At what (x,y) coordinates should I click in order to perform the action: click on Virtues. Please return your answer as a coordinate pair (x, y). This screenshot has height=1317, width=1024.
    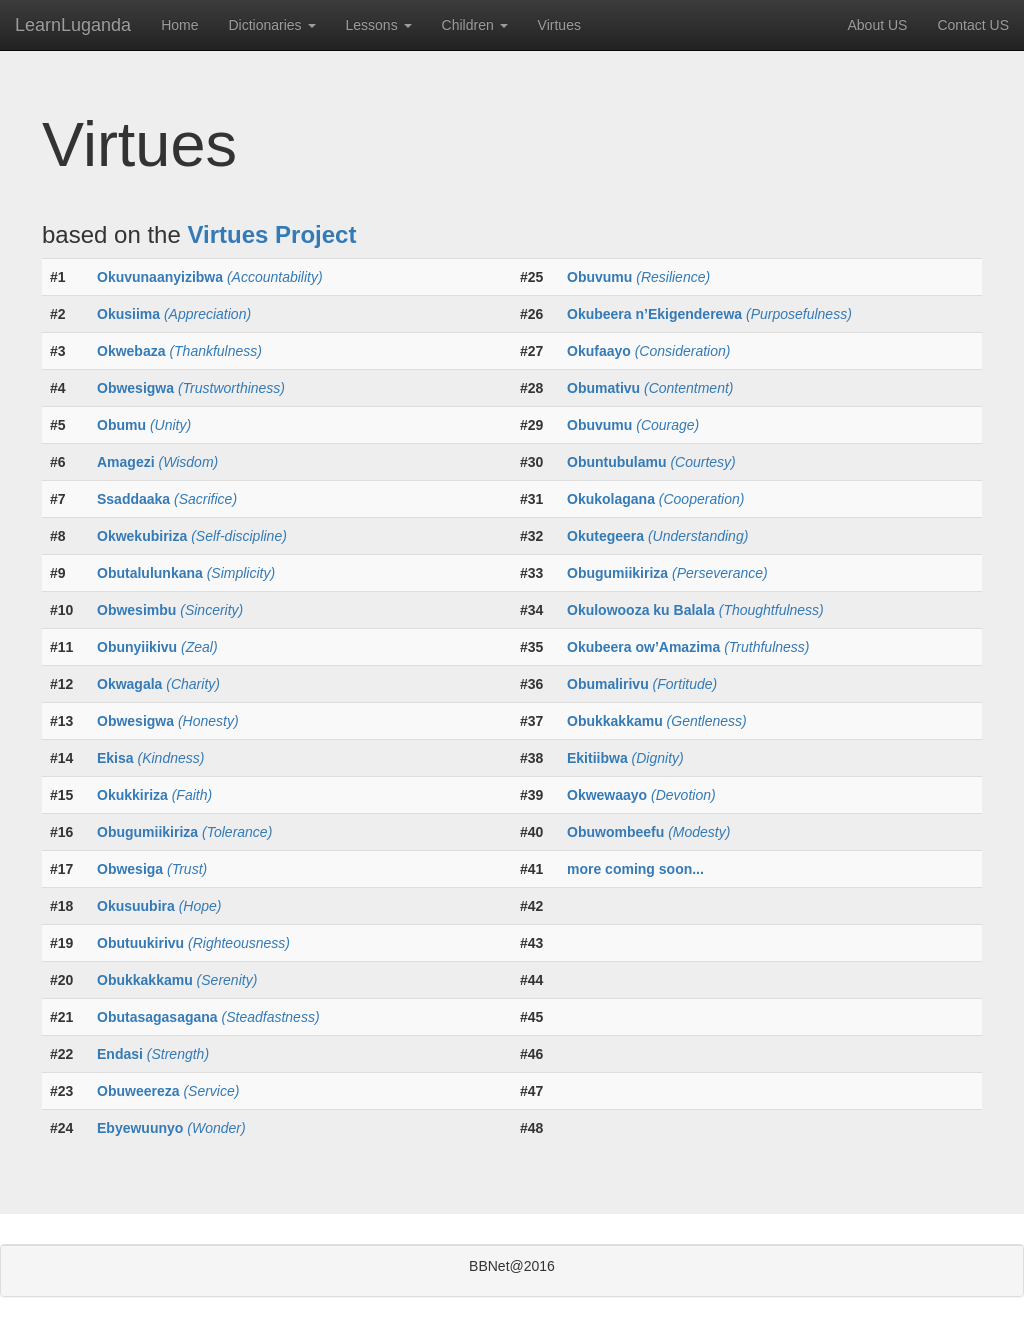
    Looking at the image, I should click on (559, 25).